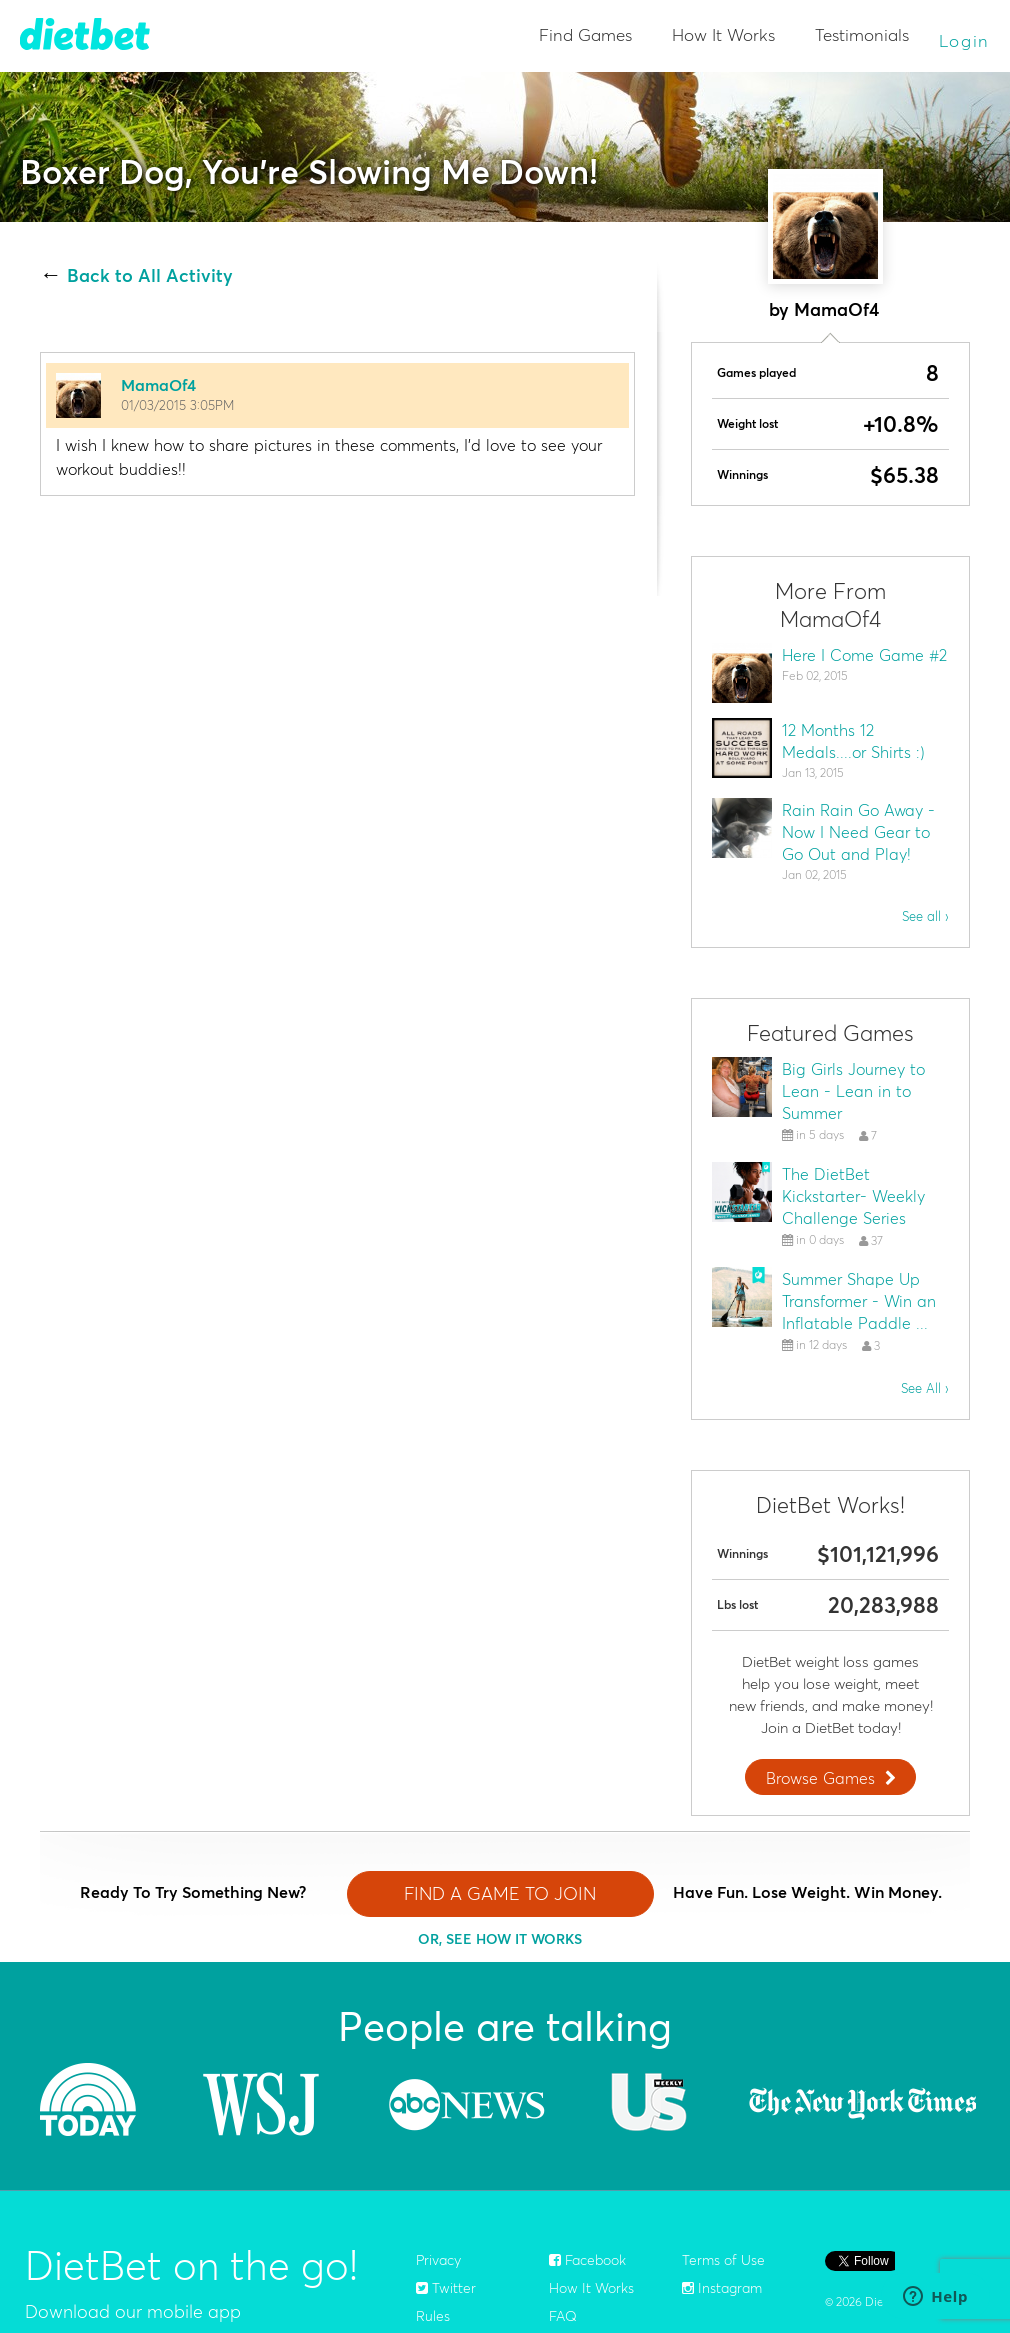 The width and height of the screenshot is (1010, 2333). I want to click on OR, SEE HOW IT WORKS, so click(500, 1939).